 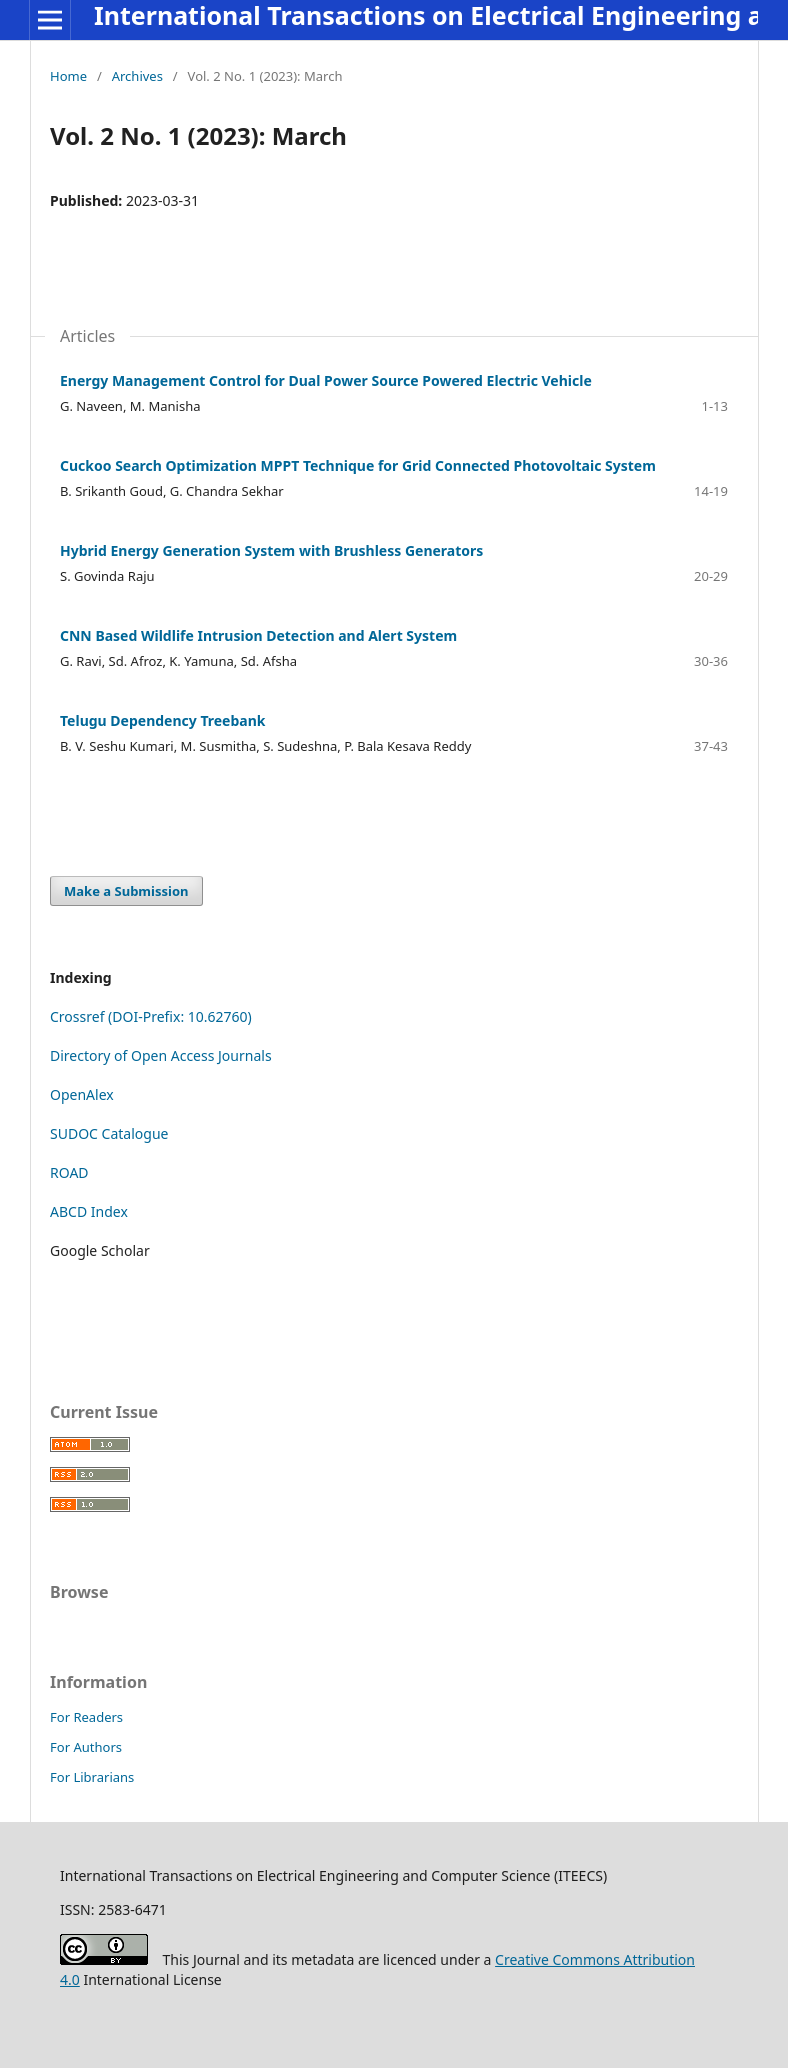 What do you see at coordinates (69, 1172) in the screenshot?
I see `ROAD` at bounding box center [69, 1172].